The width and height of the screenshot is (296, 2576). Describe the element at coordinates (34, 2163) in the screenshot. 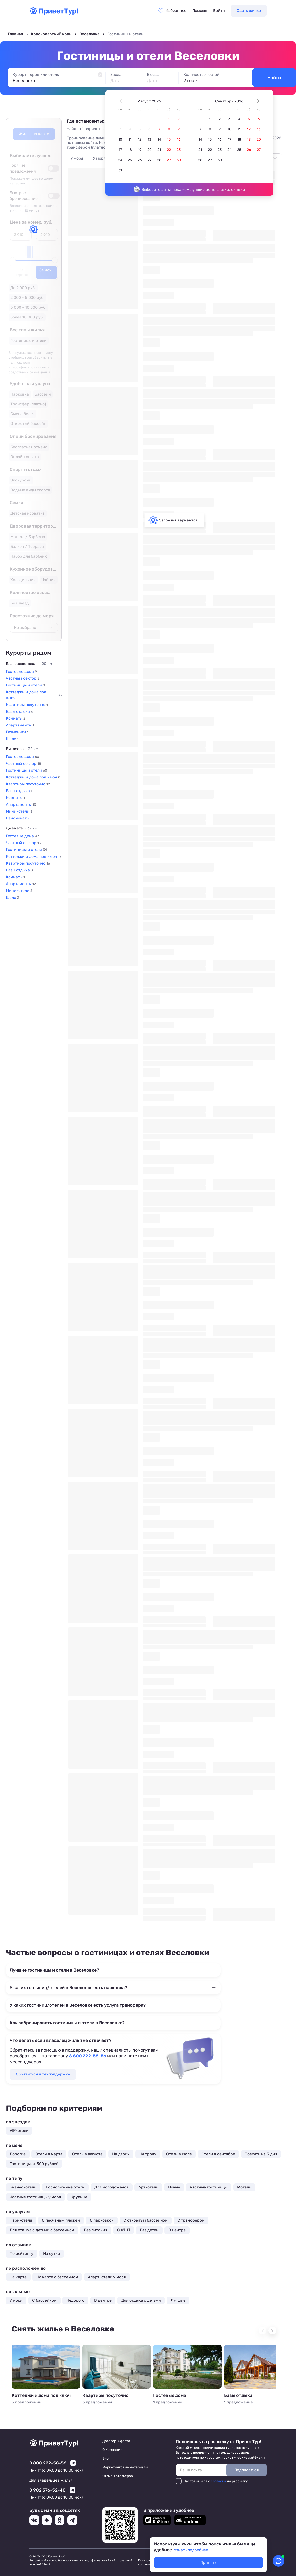

I see `Гостиницы от 500 рублей` at that location.